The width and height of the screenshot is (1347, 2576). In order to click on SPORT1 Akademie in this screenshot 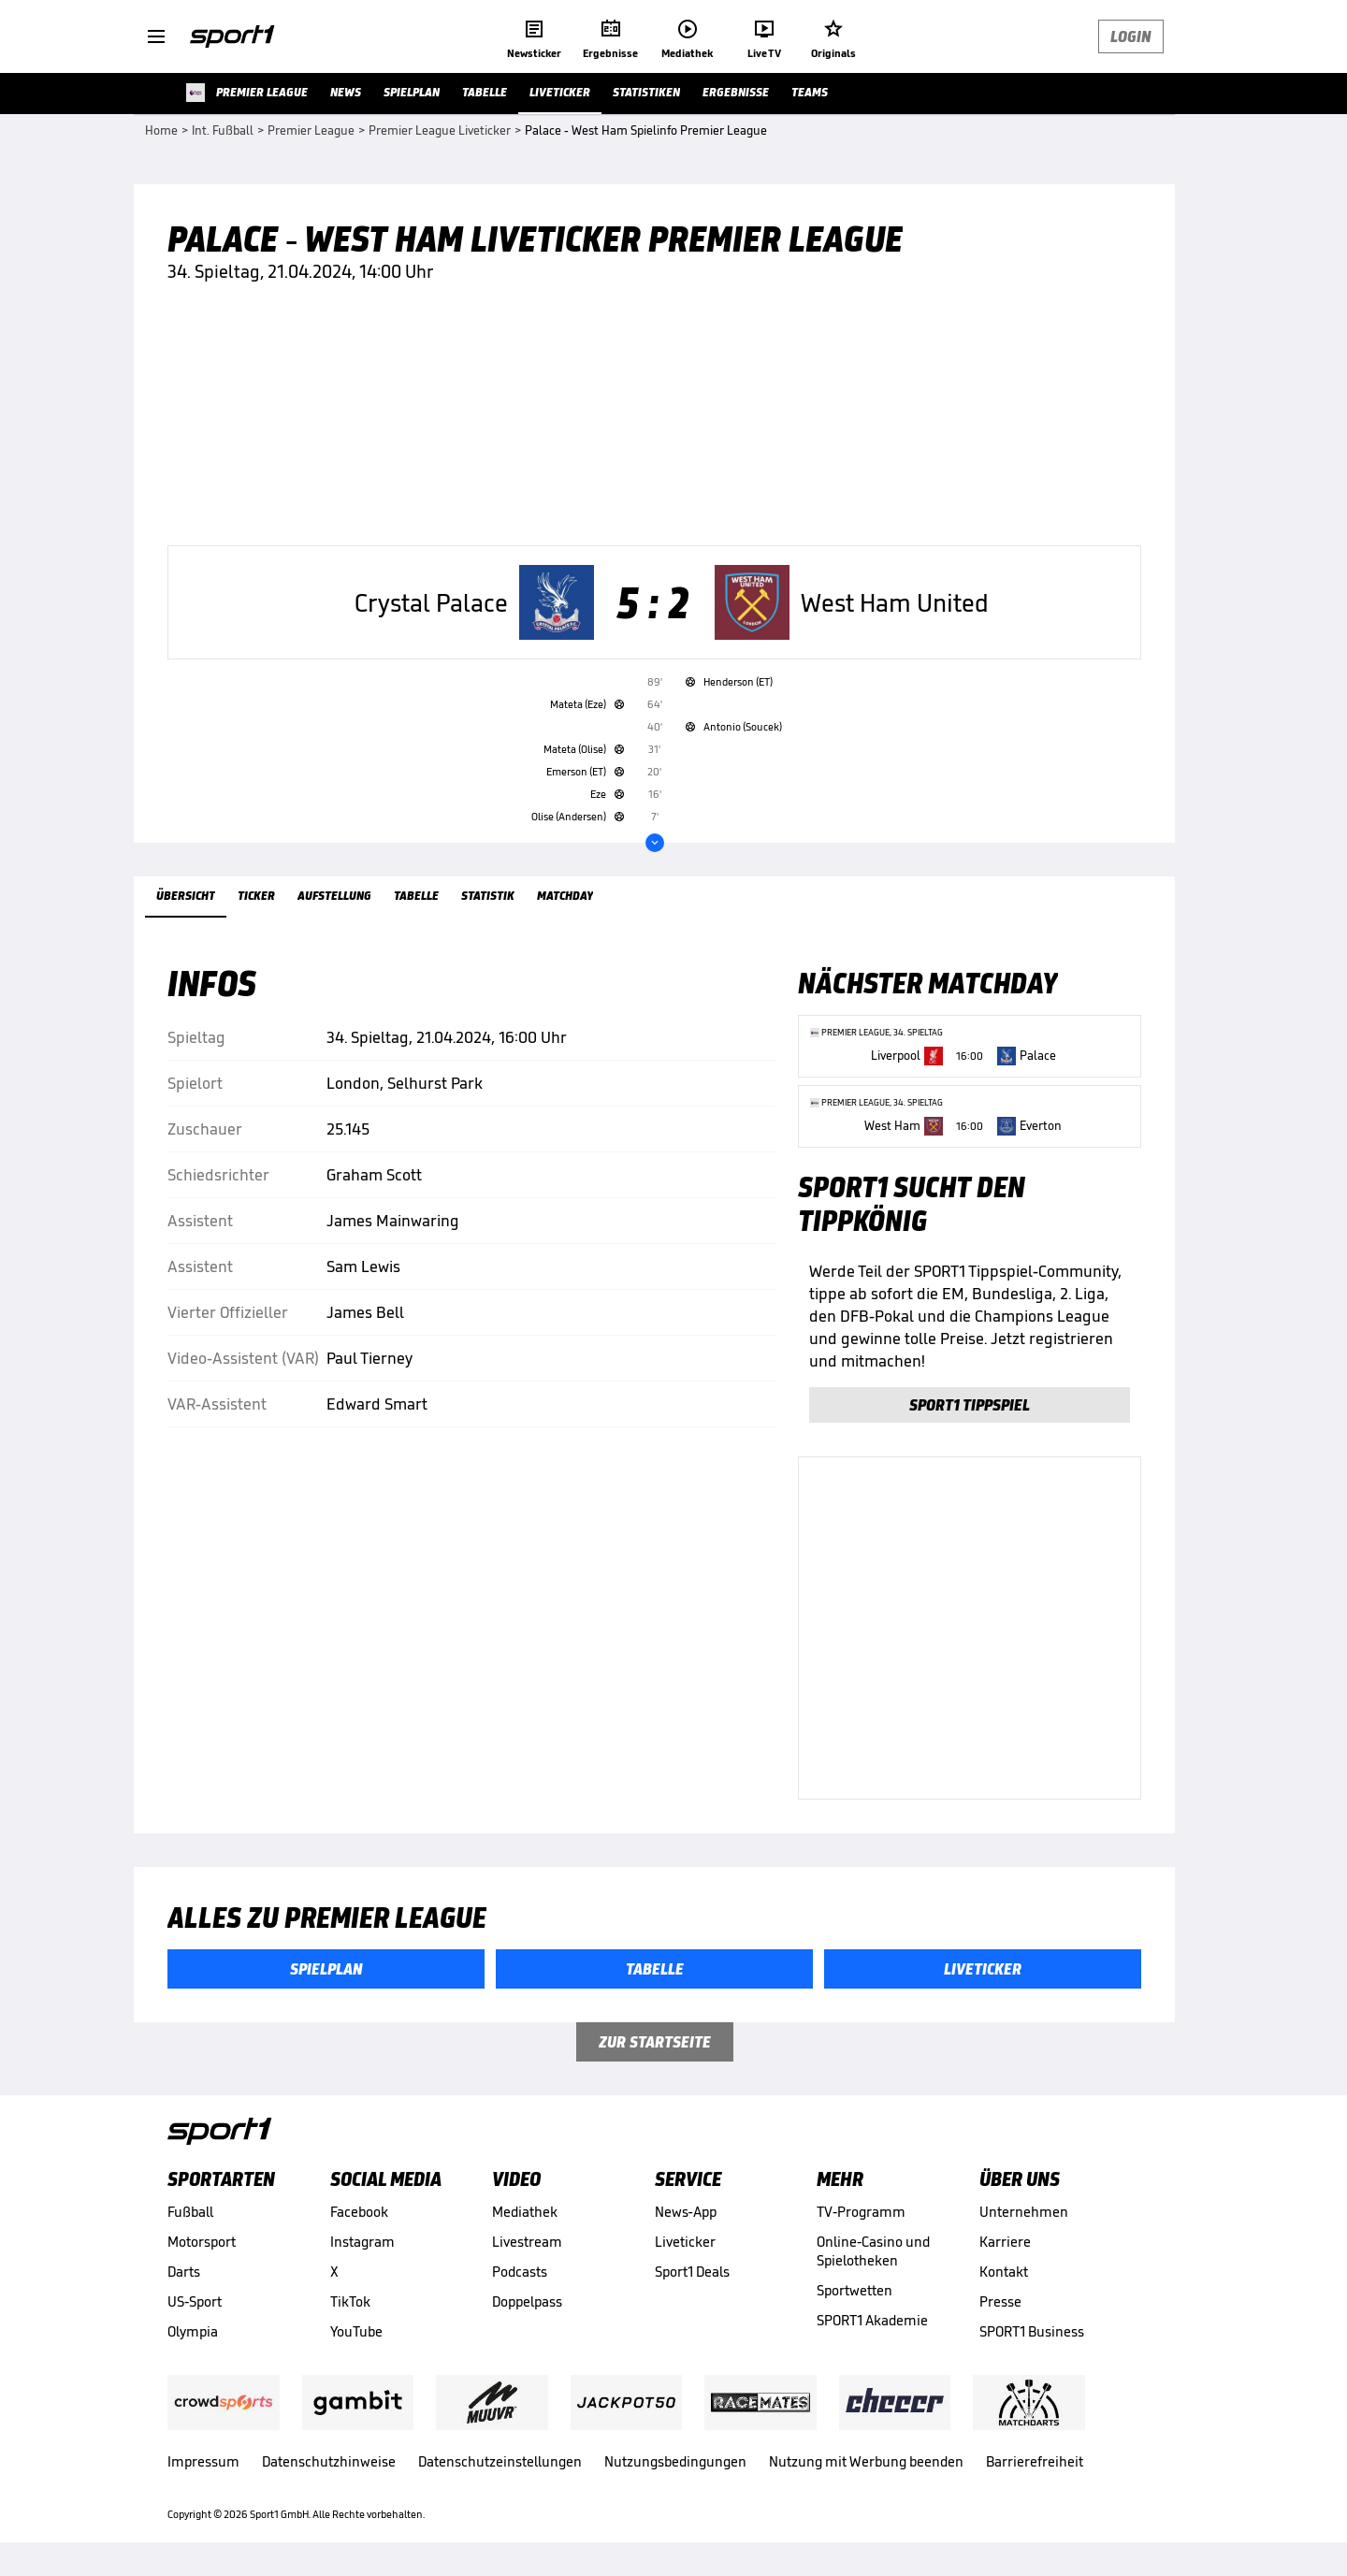, I will do `click(872, 2320)`.